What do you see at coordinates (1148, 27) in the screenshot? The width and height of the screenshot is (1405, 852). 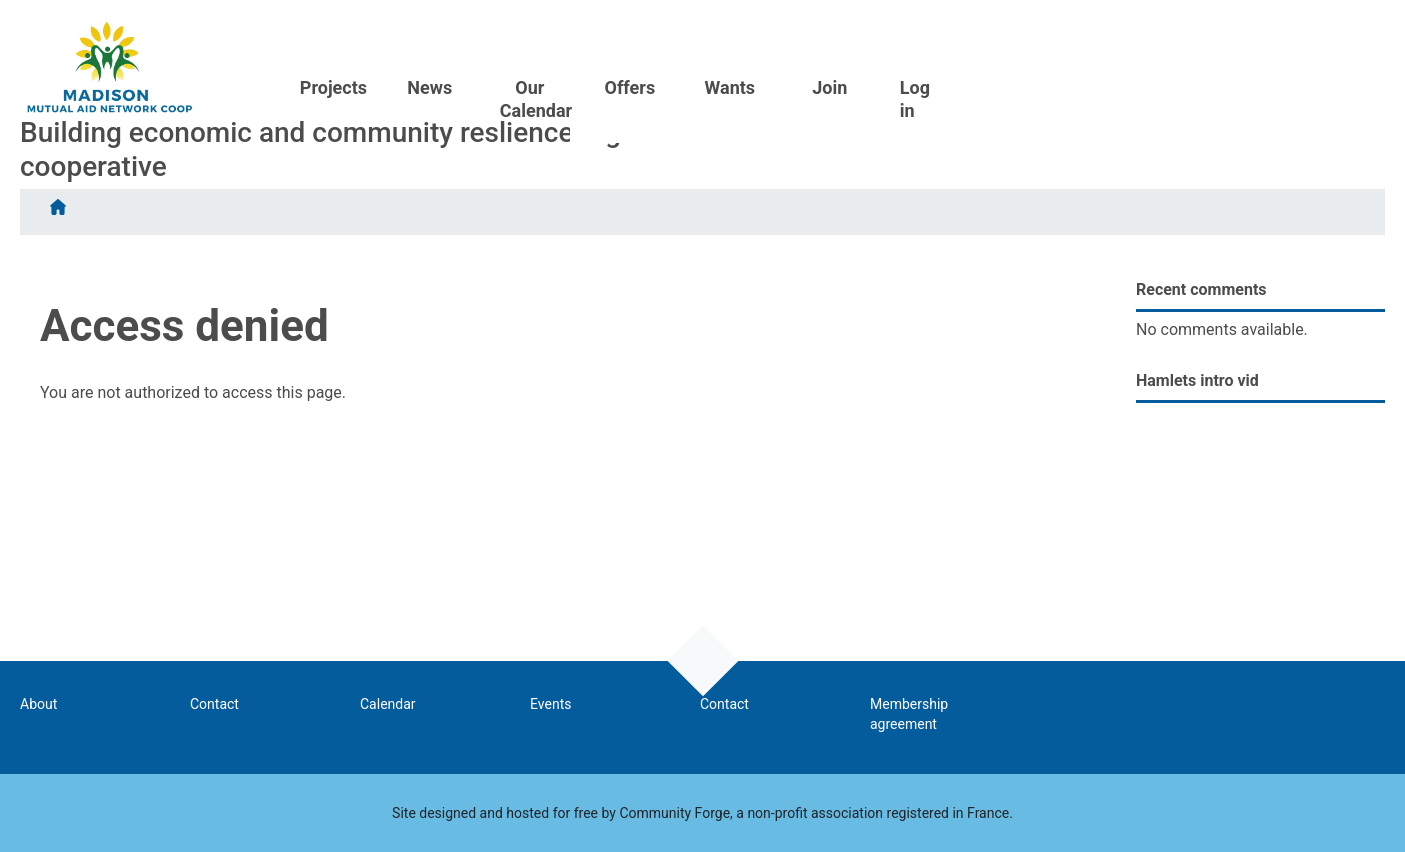 I see `Wants` at bounding box center [1148, 27].